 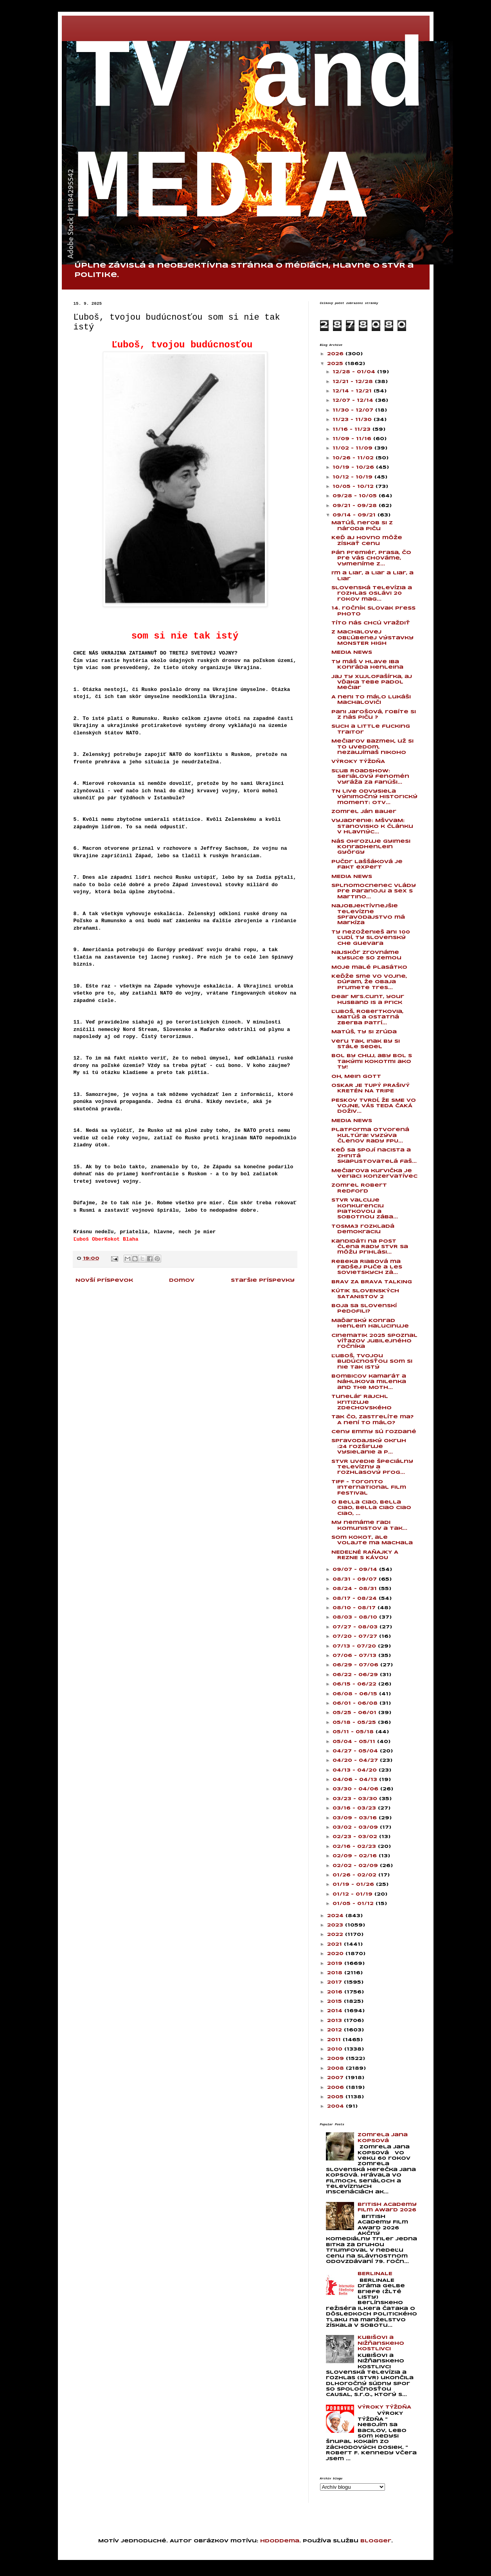 What do you see at coordinates (336, 364) in the screenshot?
I see `2025` at bounding box center [336, 364].